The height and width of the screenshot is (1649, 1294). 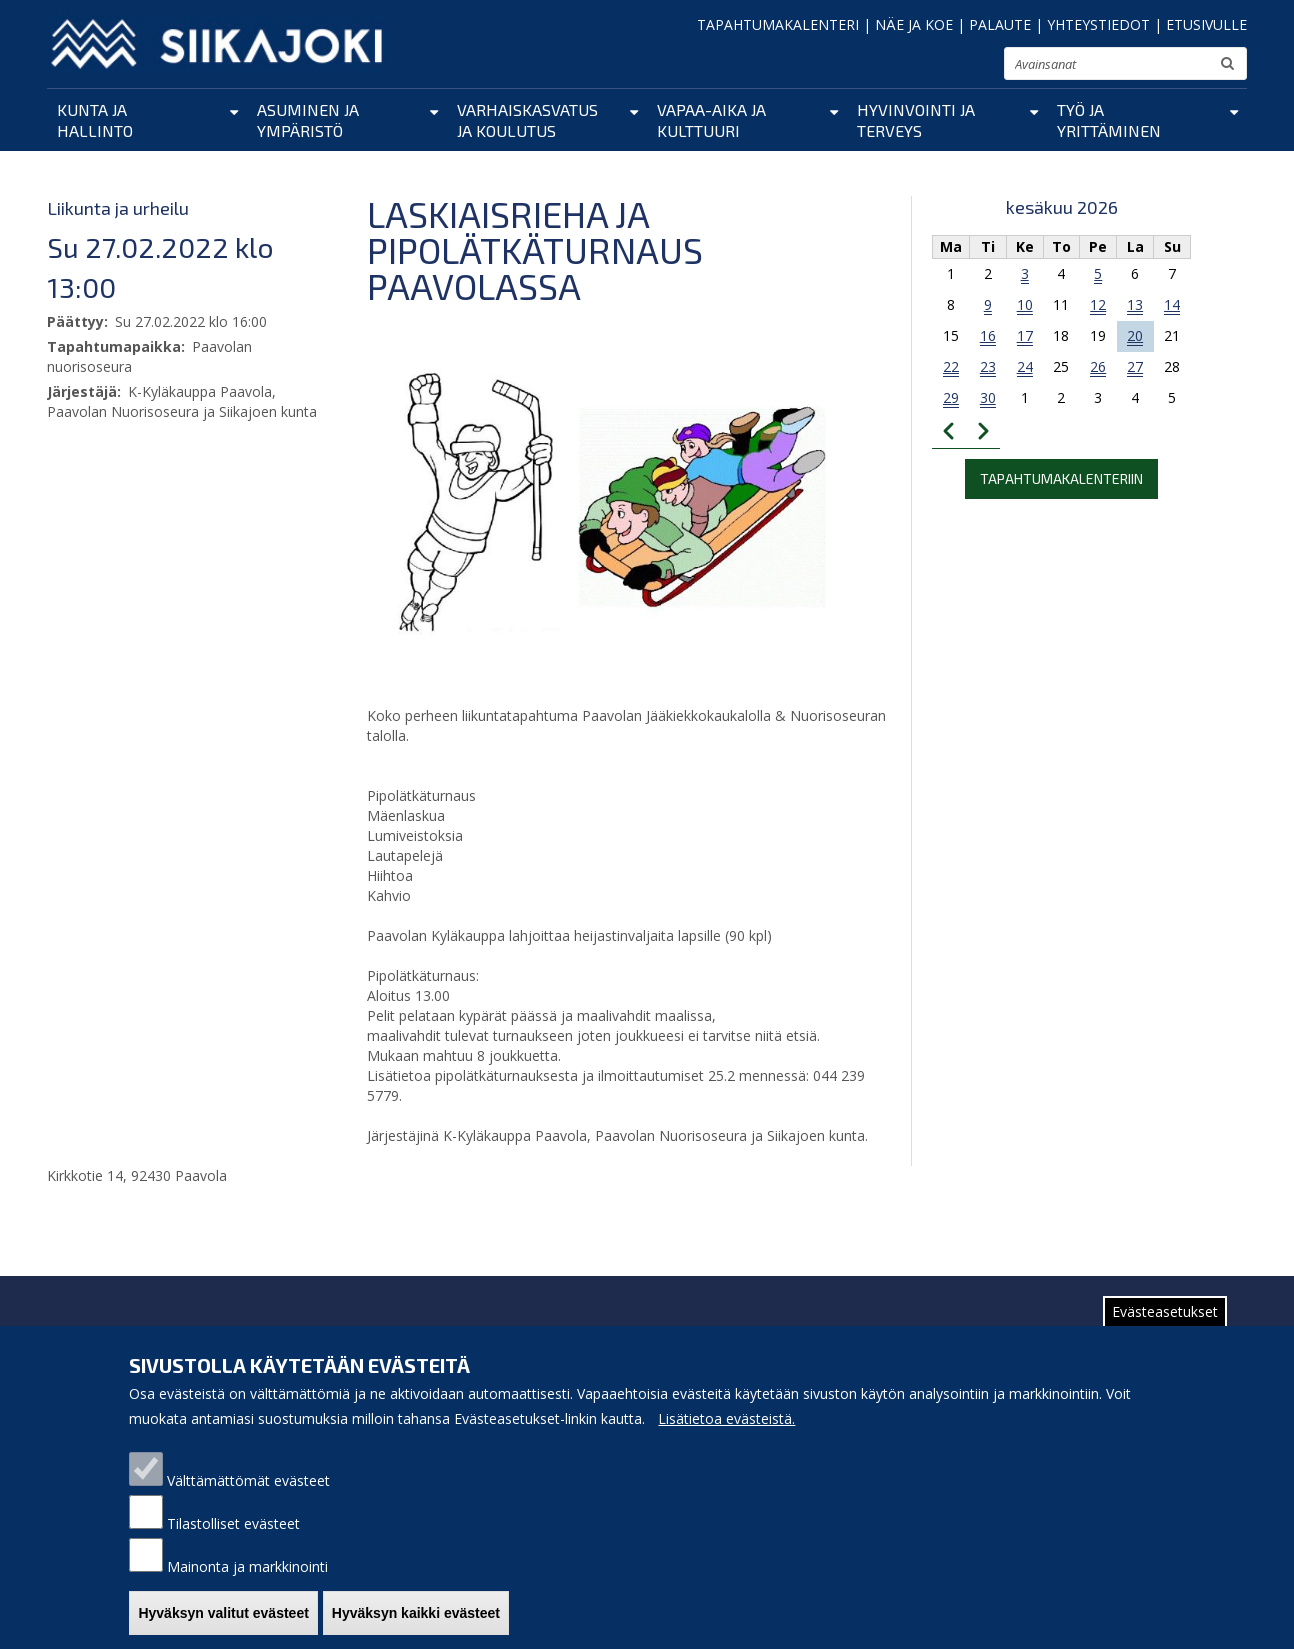 What do you see at coordinates (726, 1435) in the screenshot?
I see `Lisätietoa evästeistä.` at bounding box center [726, 1435].